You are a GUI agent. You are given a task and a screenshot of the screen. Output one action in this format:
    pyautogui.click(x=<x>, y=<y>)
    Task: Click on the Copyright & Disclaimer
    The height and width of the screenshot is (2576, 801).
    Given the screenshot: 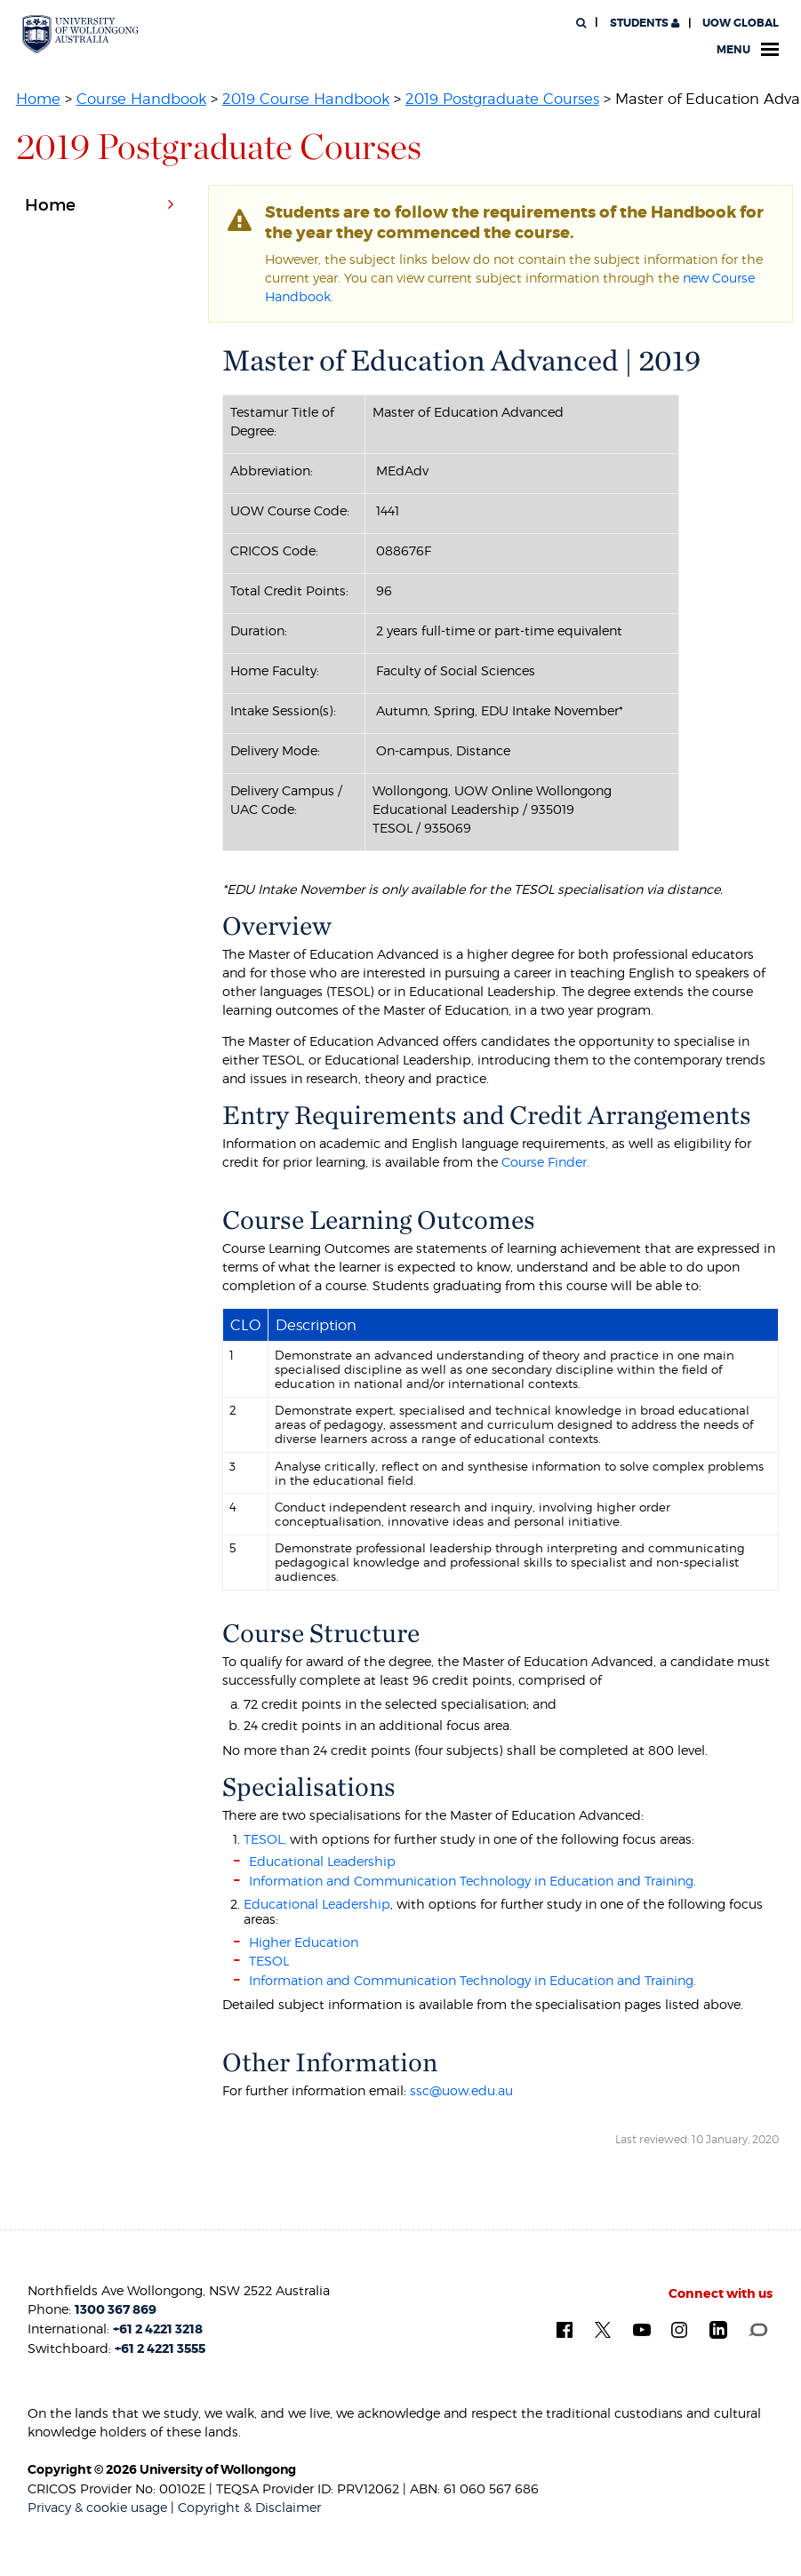 What is the action you would take?
    pyautogui.click(x=249, y=2507)
    